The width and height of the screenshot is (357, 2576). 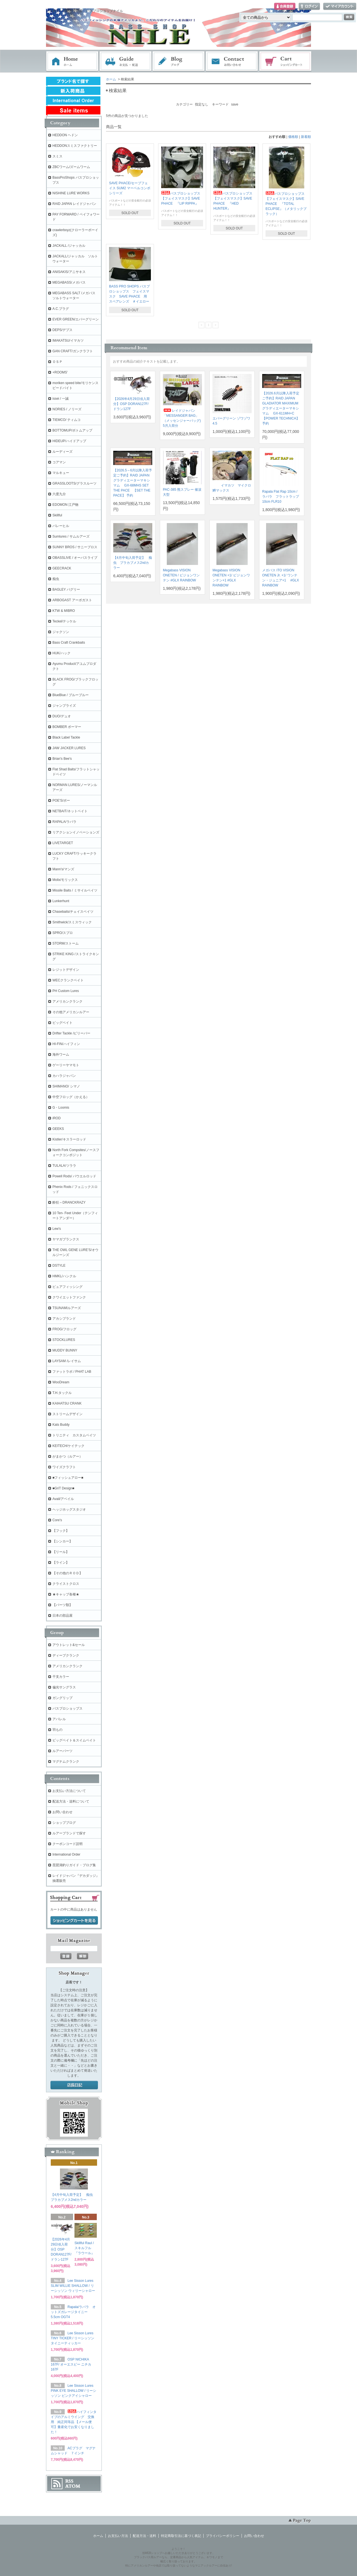 What do you see at coordinates (74, 1435) in the screenshot?
I see `トリニティ カスタムベイツ` at bounding box center [74, 1435].